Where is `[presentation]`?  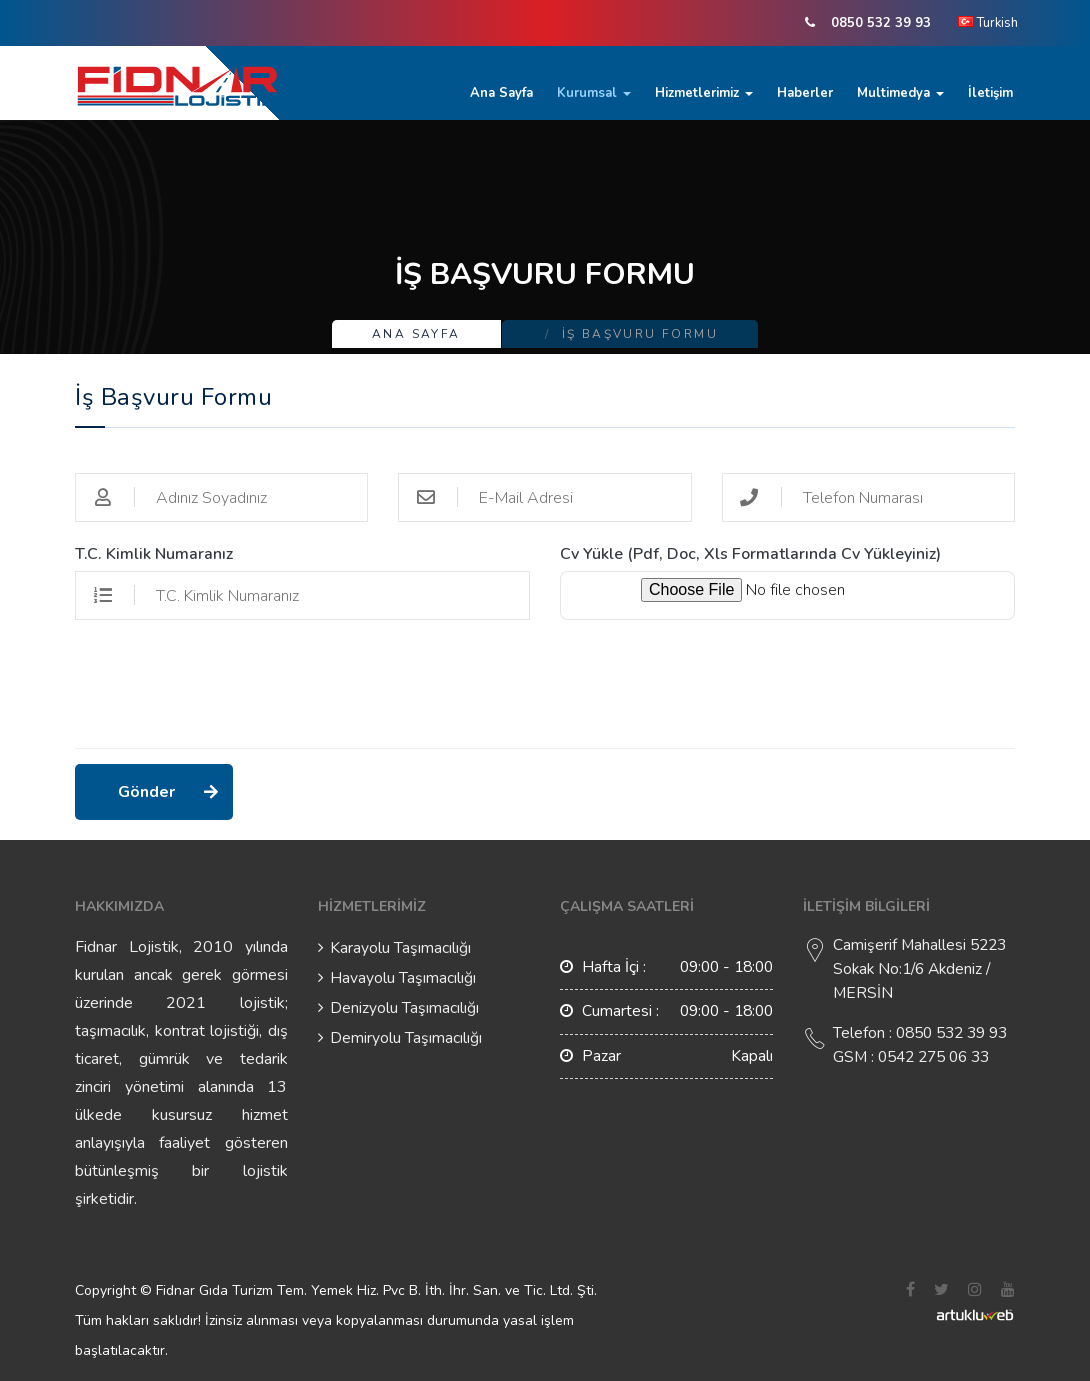 [presentation] is located at coordinates (227, 694).